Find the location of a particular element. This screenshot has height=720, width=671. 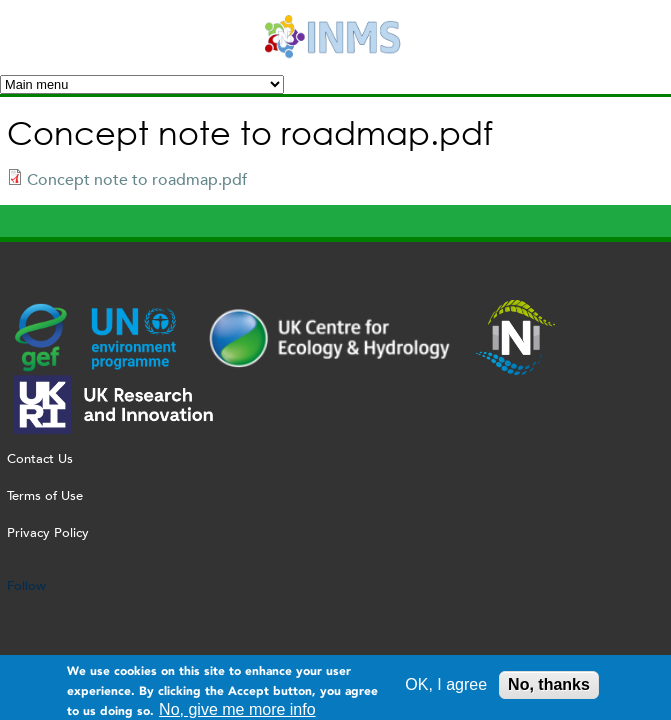

Follow is located at coordinates (26, 585).